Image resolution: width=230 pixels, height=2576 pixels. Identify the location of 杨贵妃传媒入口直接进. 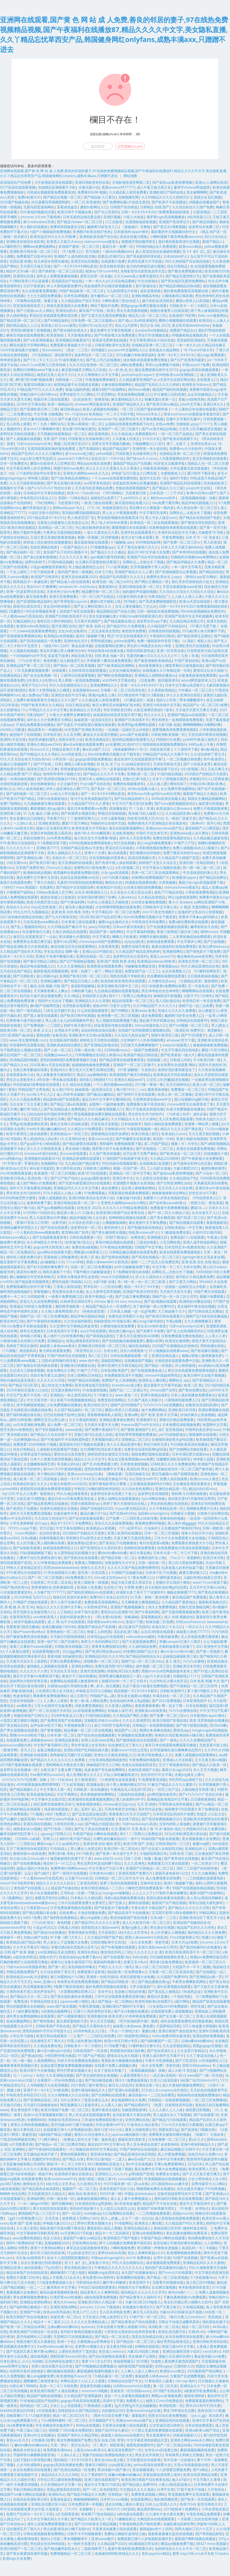
(57, 897).